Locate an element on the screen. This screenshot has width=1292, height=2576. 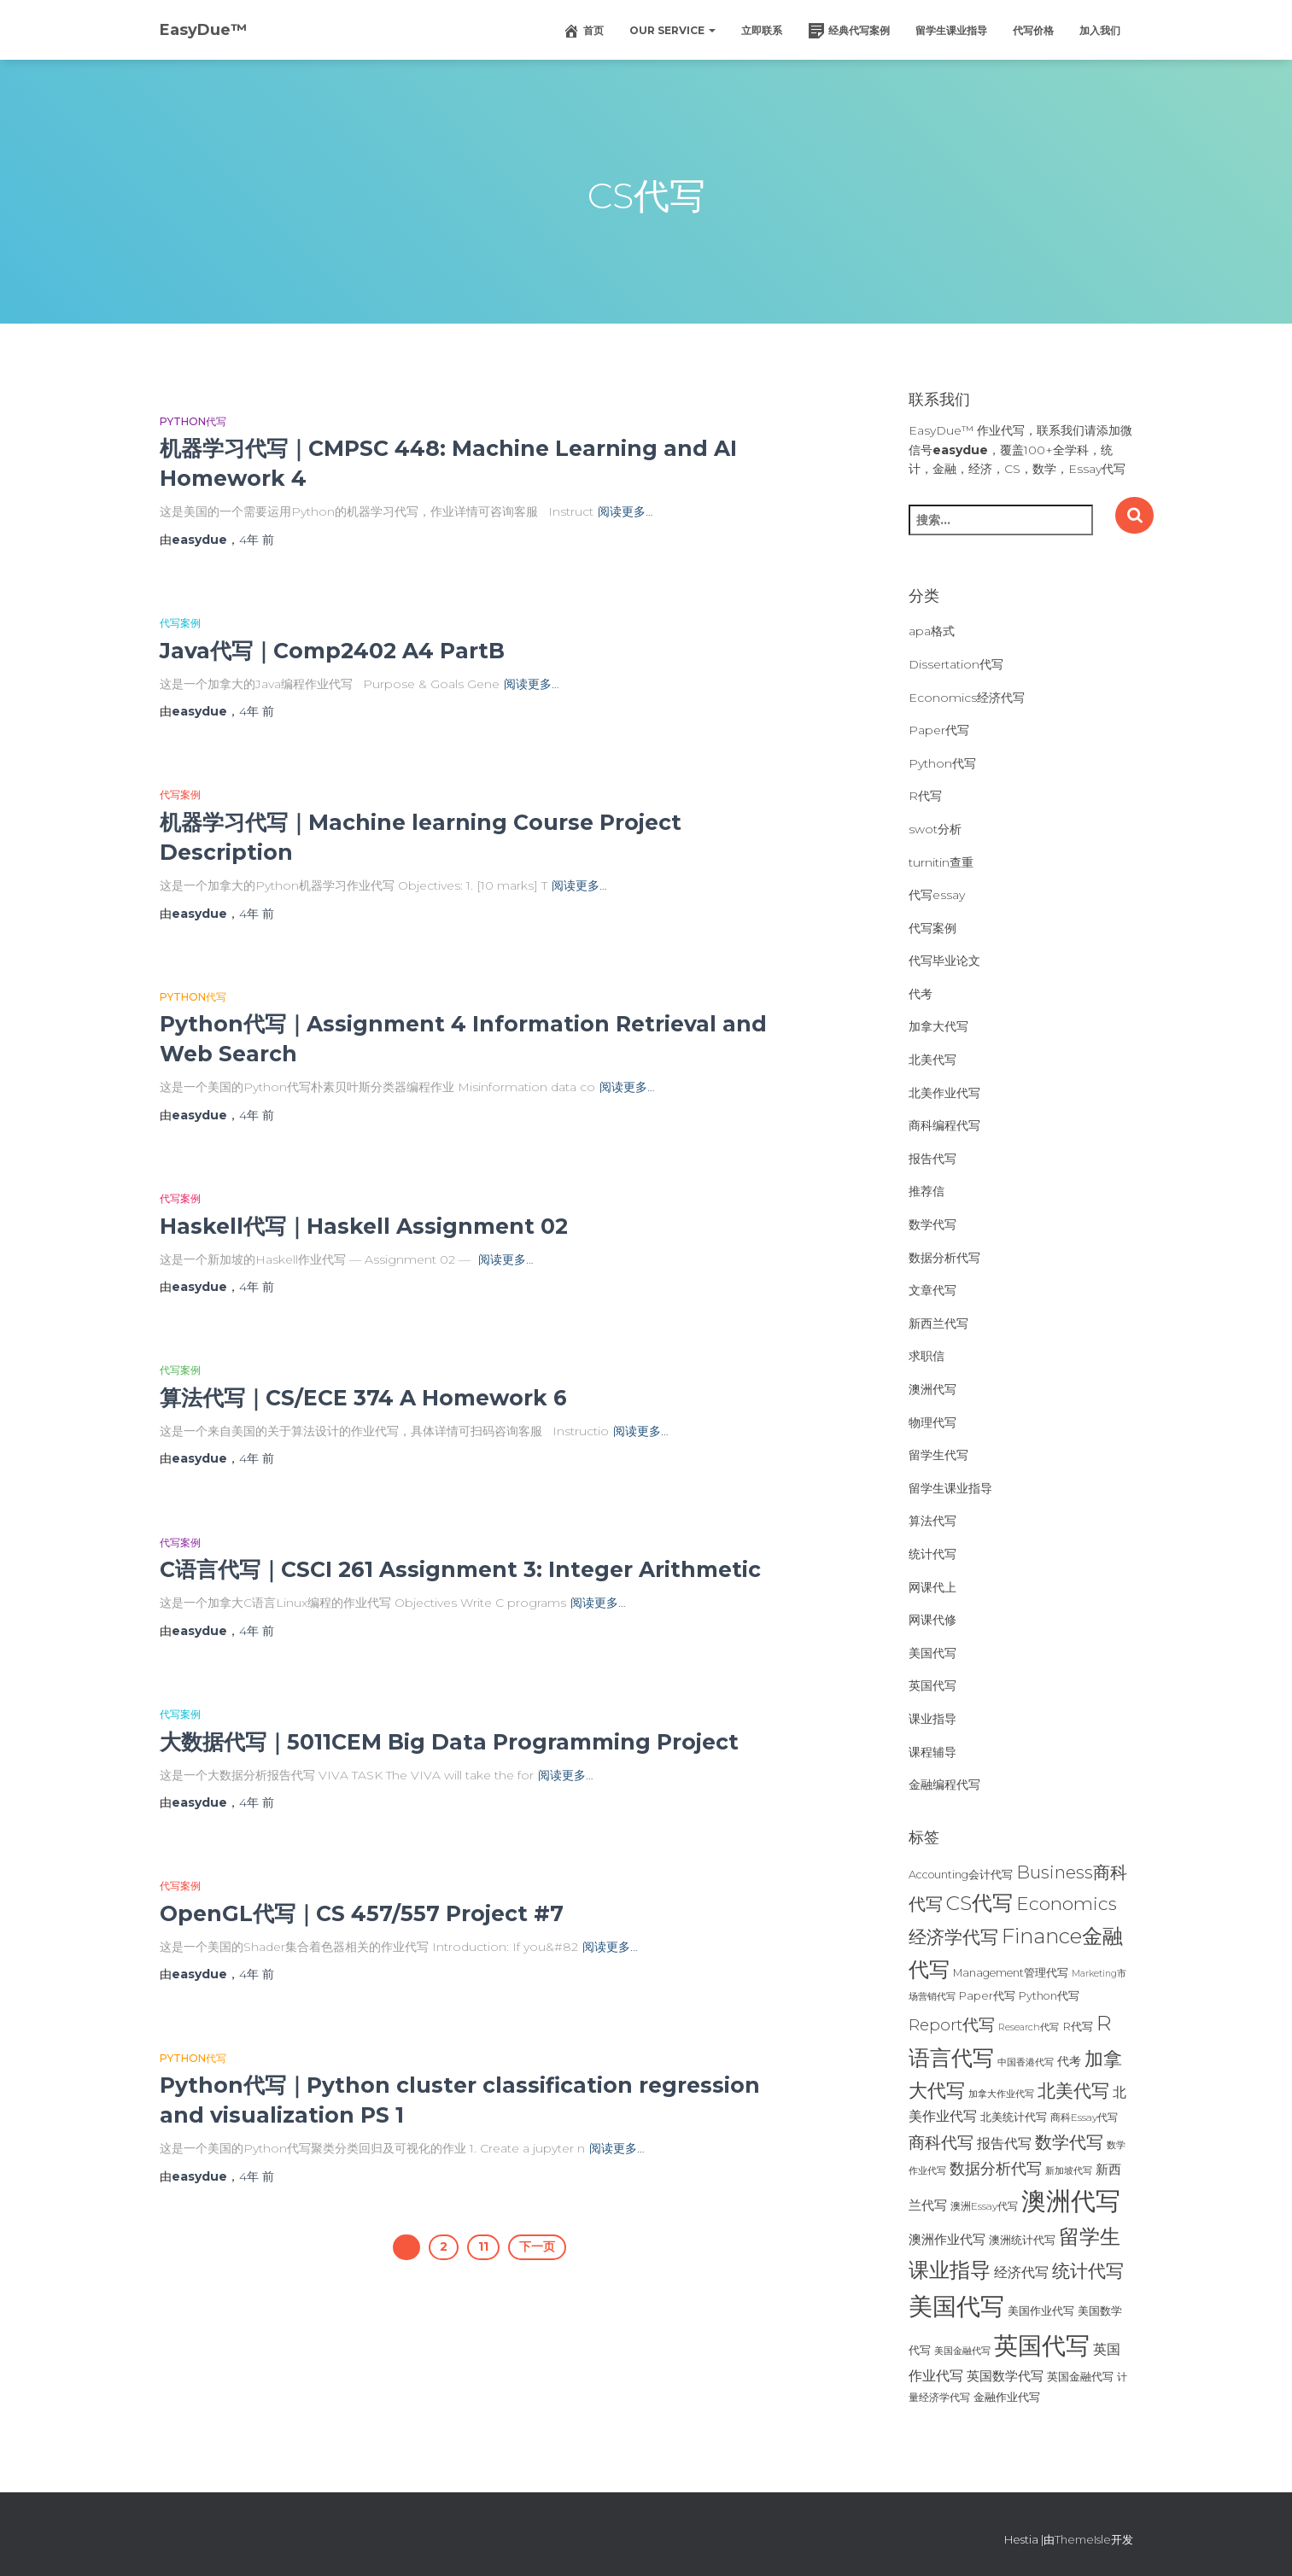
金融编程代写 is located at coordinates (944, 1784).